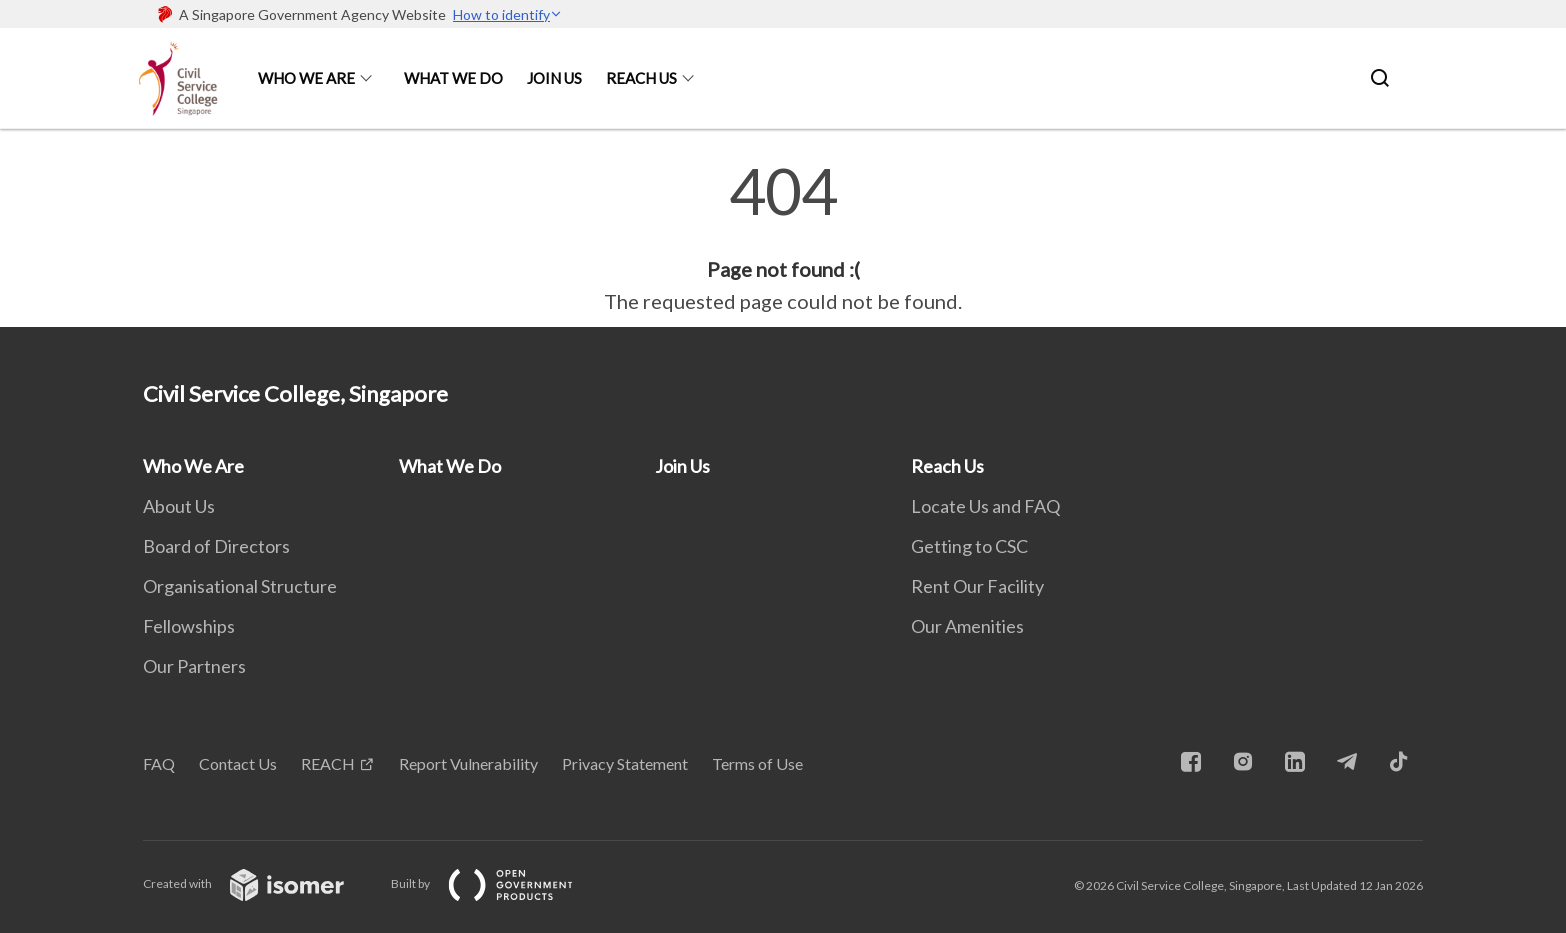  Describe the element at coordinates (189, 626) in the screenshot. I see `Fellowships` at that location.